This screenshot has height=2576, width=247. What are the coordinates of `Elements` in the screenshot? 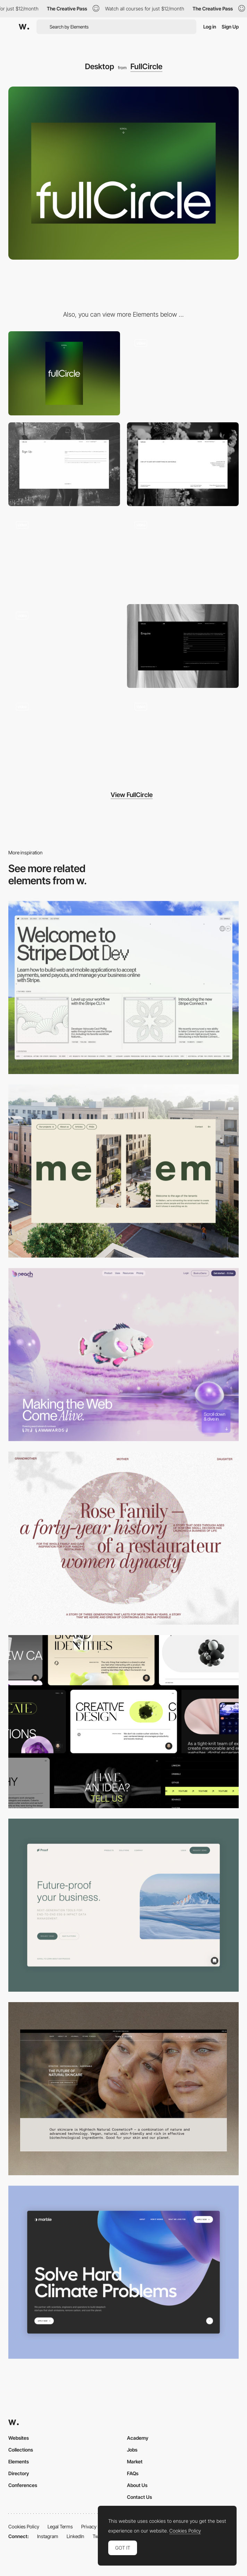 It's located at (18, 2461).